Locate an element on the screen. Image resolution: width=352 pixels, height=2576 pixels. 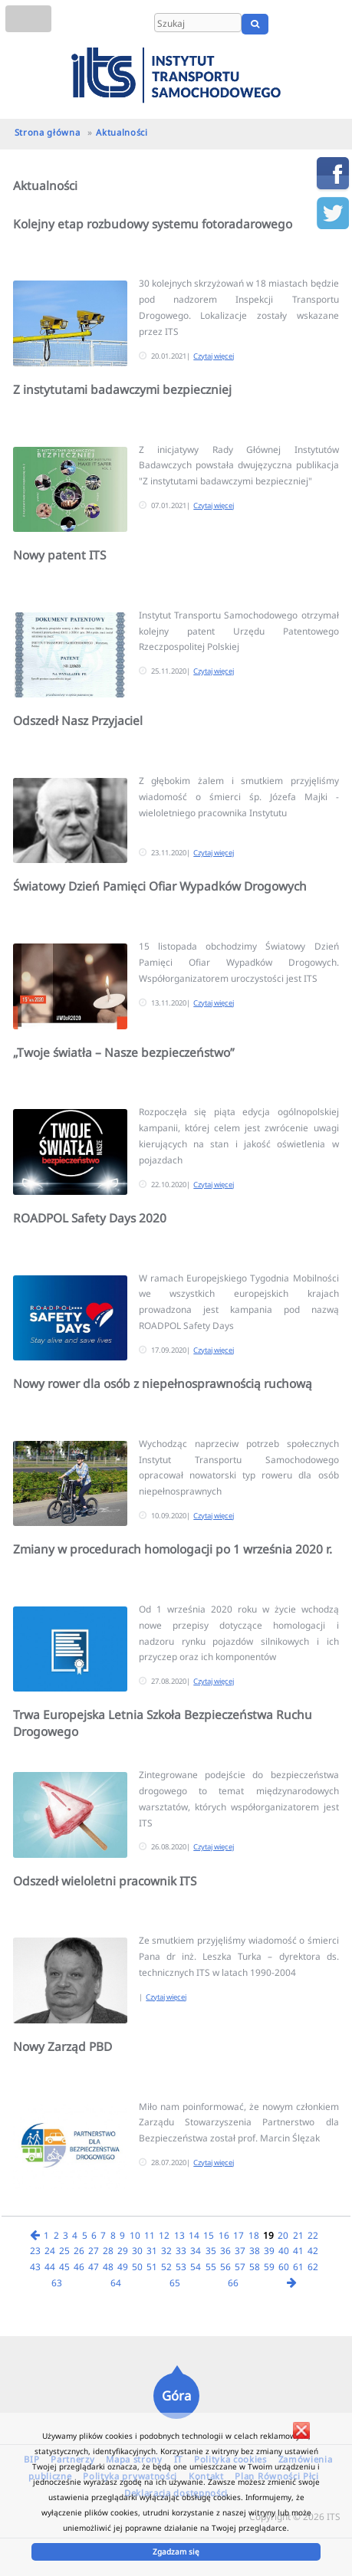
25 is located at coordinates (64, 2250).